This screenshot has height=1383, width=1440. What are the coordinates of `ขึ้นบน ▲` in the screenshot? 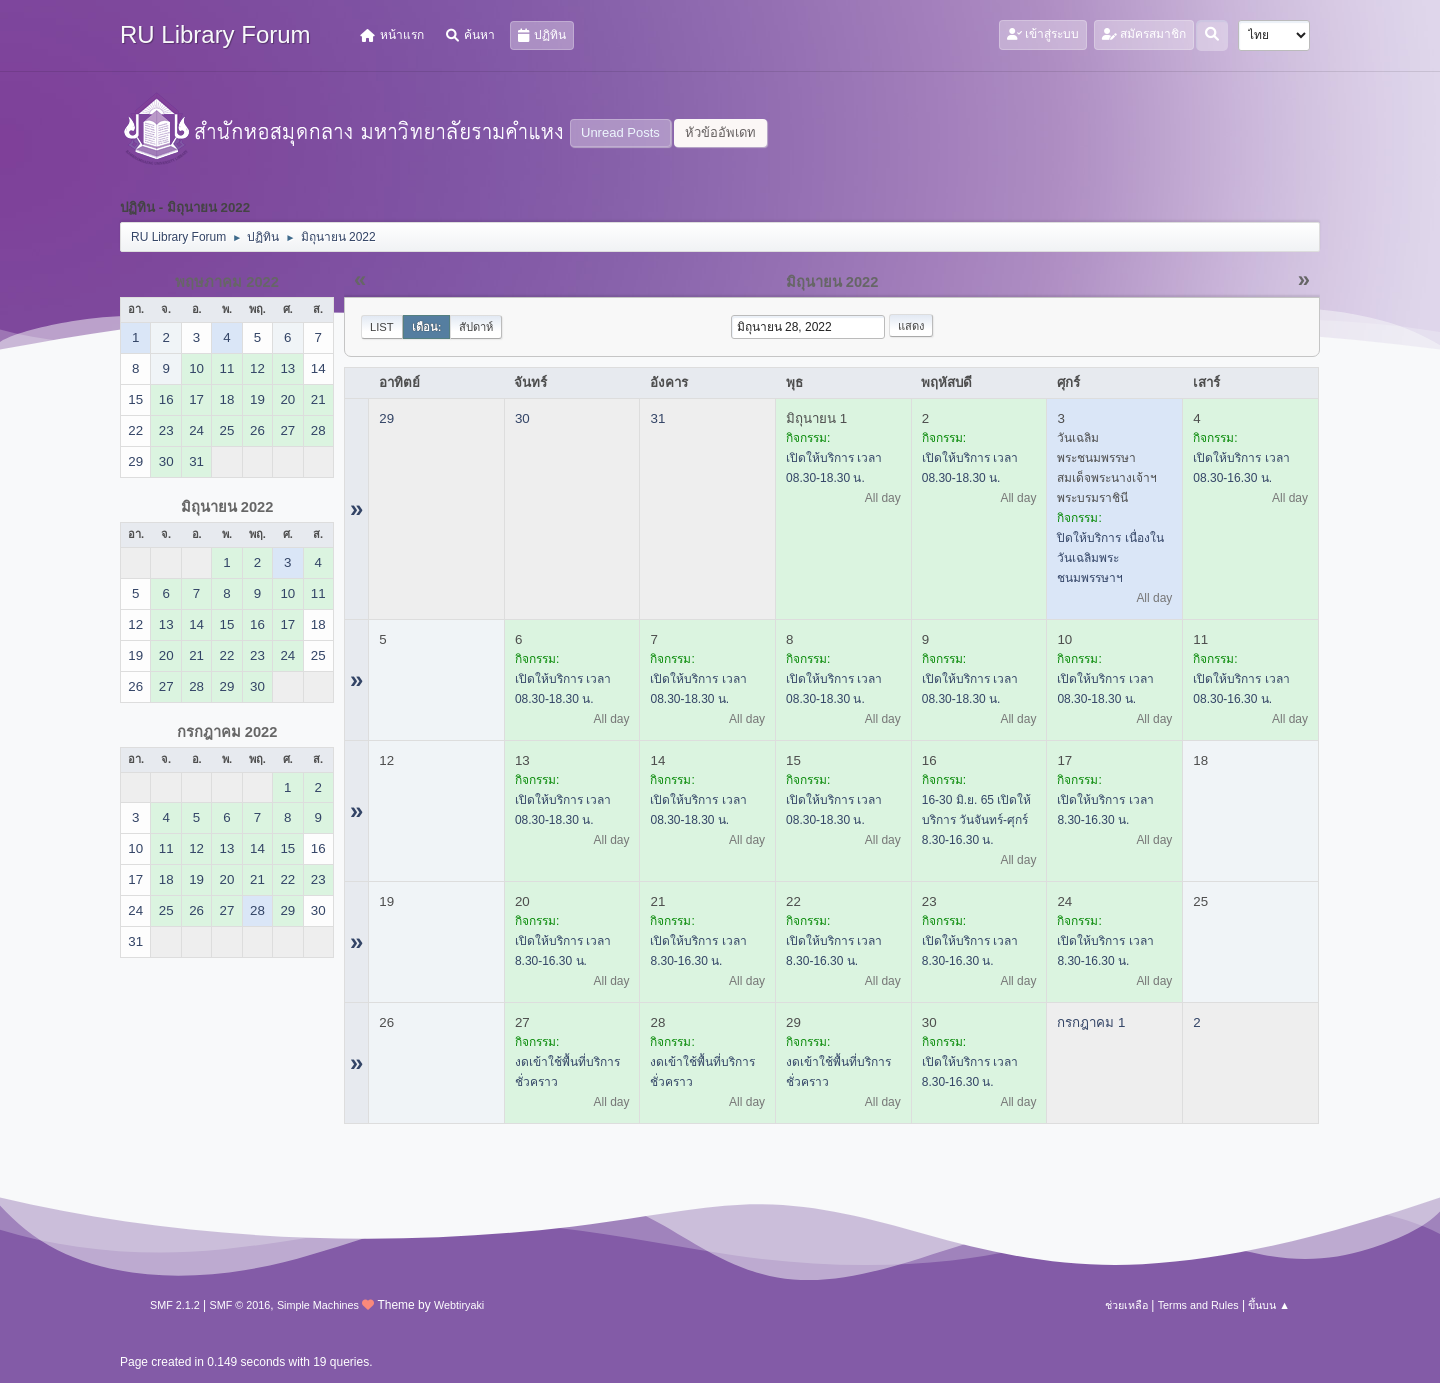 It's located at (1269, 1305).